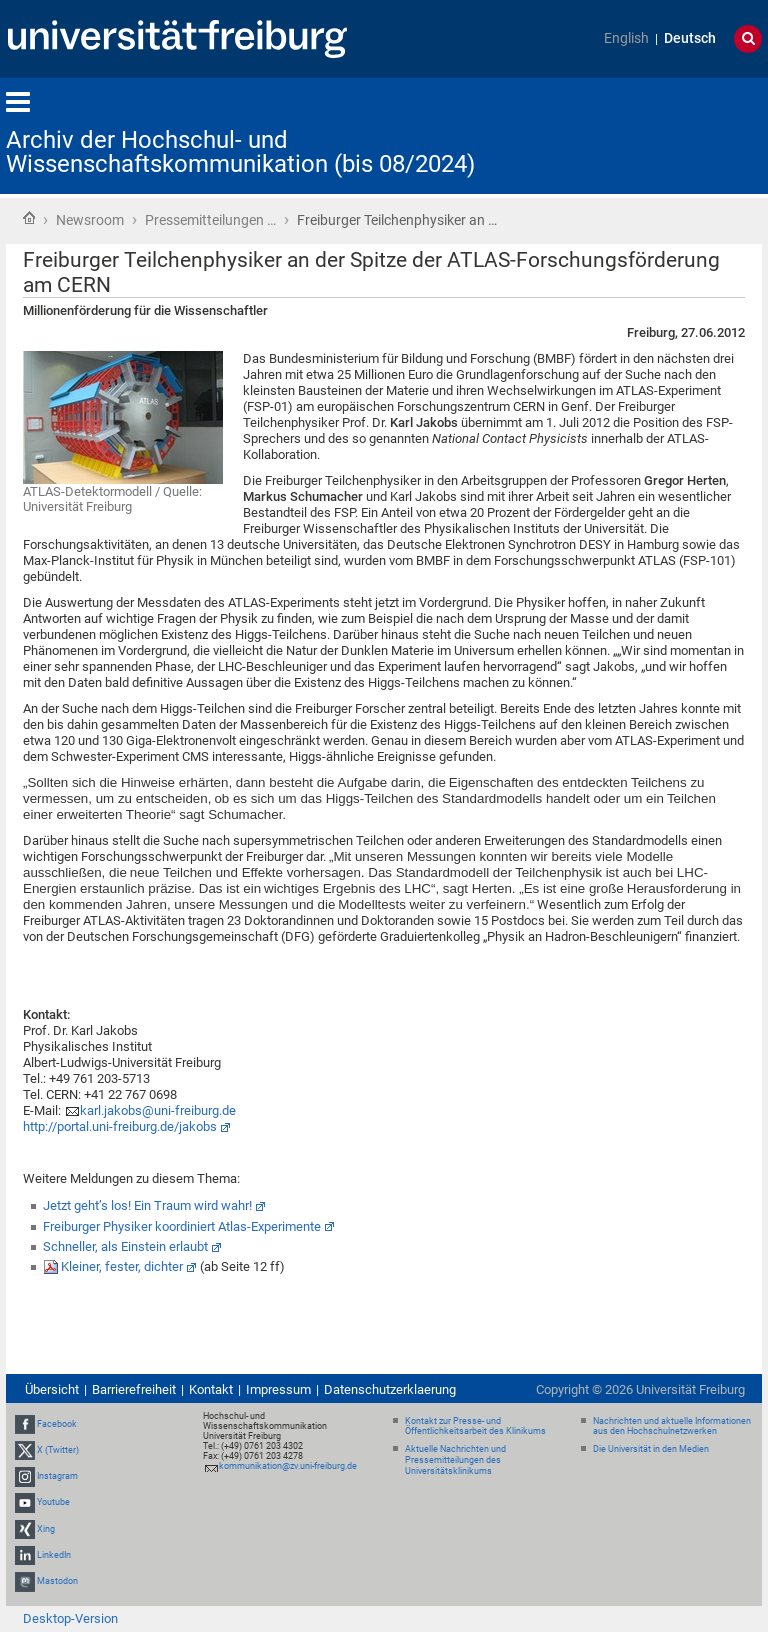 The image size is (768, 1632). What do you see at coordinates (210, 220) in the screenshot?
I see `Pressemitteilungen …` at bounding box center [210, 220].